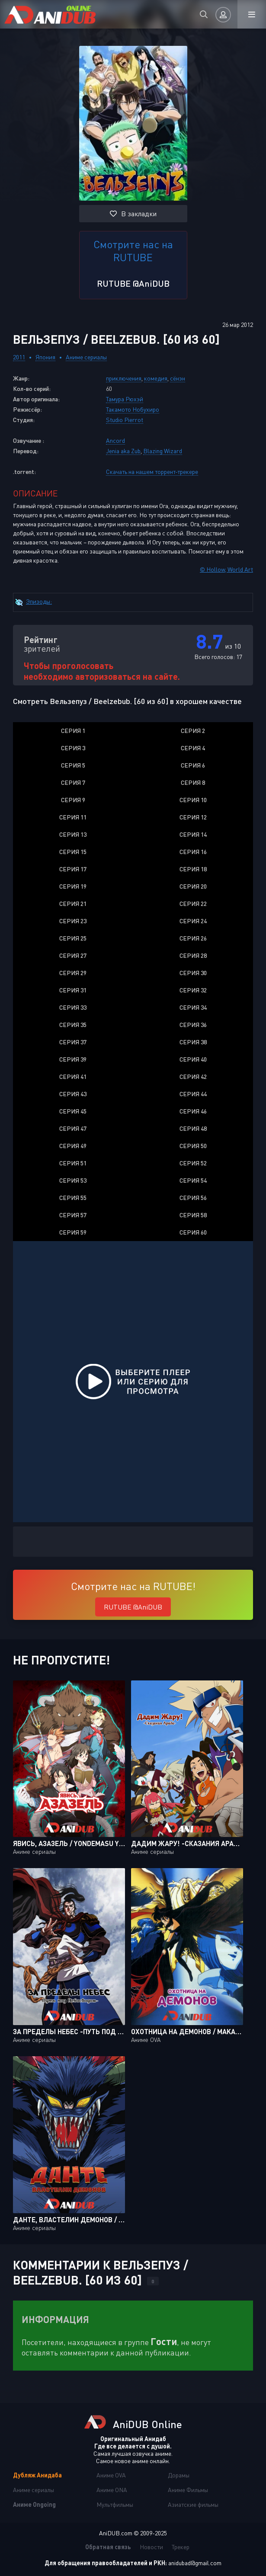 This screenshot has width=266, height=2576. Describe the element at coordinates (124, 399) in the screenshot. I see `Тамура Рюхэй` at that location.